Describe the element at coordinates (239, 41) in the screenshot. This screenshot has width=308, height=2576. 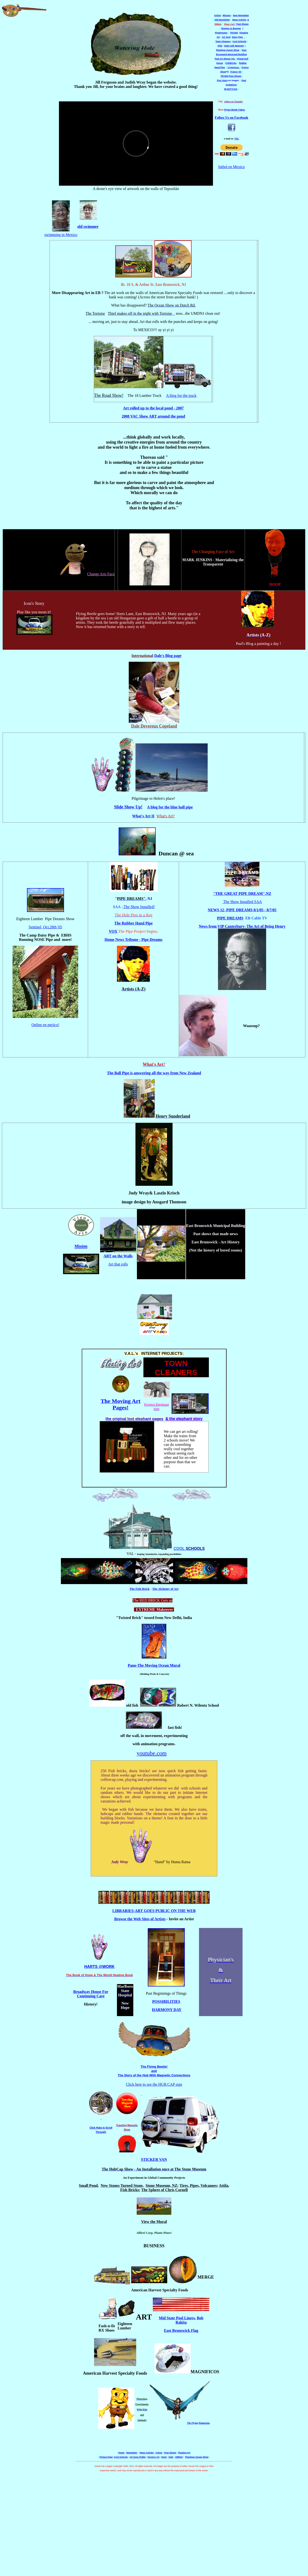
I see `Cool Schools` at that location.